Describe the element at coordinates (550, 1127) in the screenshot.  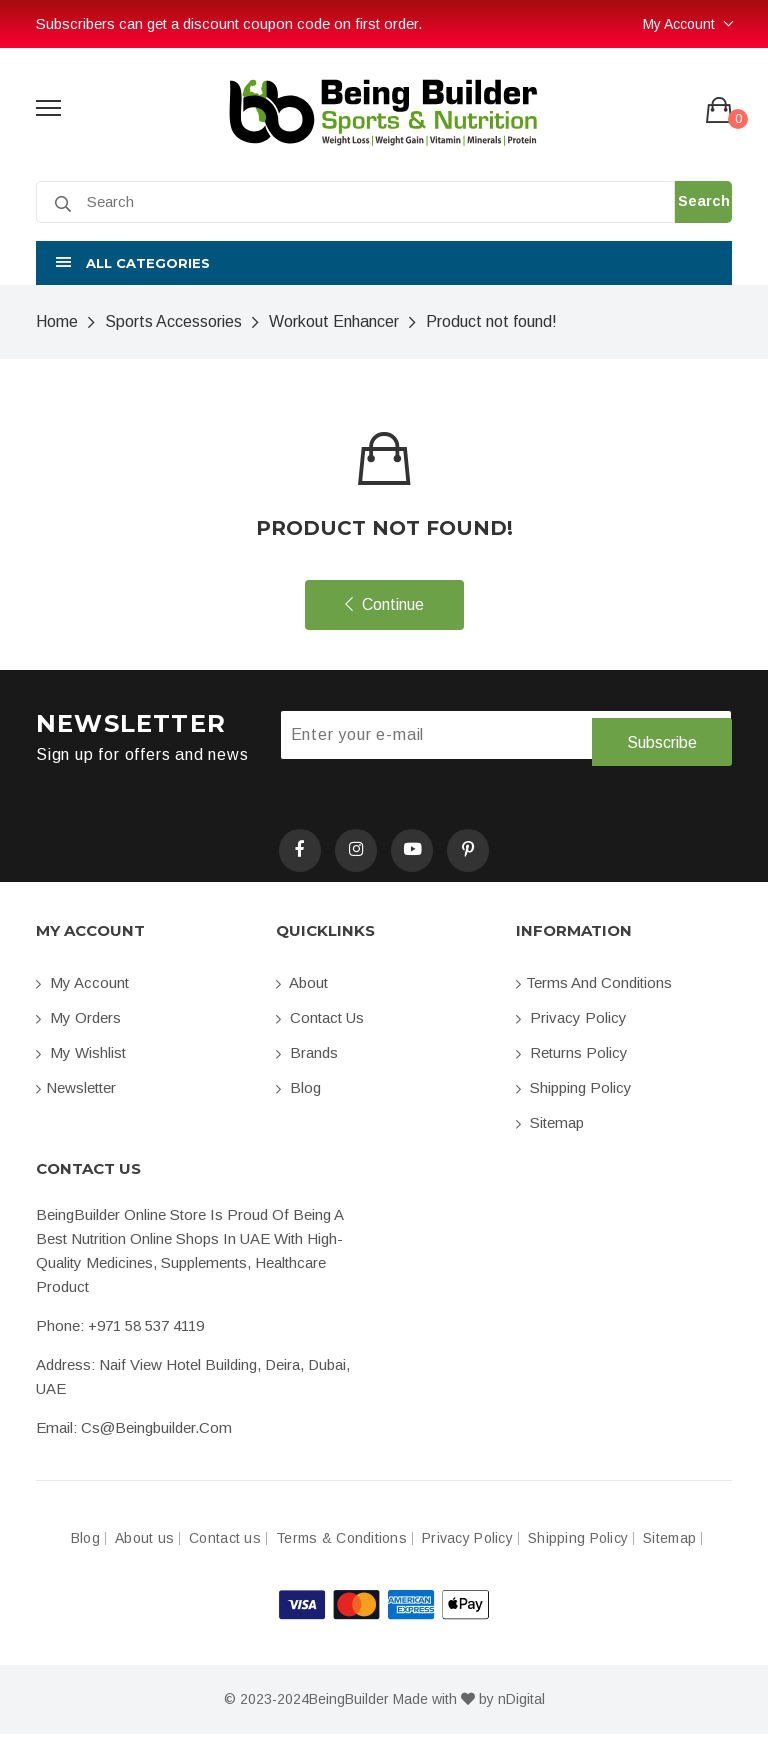
I see `Sitemap` at that location.